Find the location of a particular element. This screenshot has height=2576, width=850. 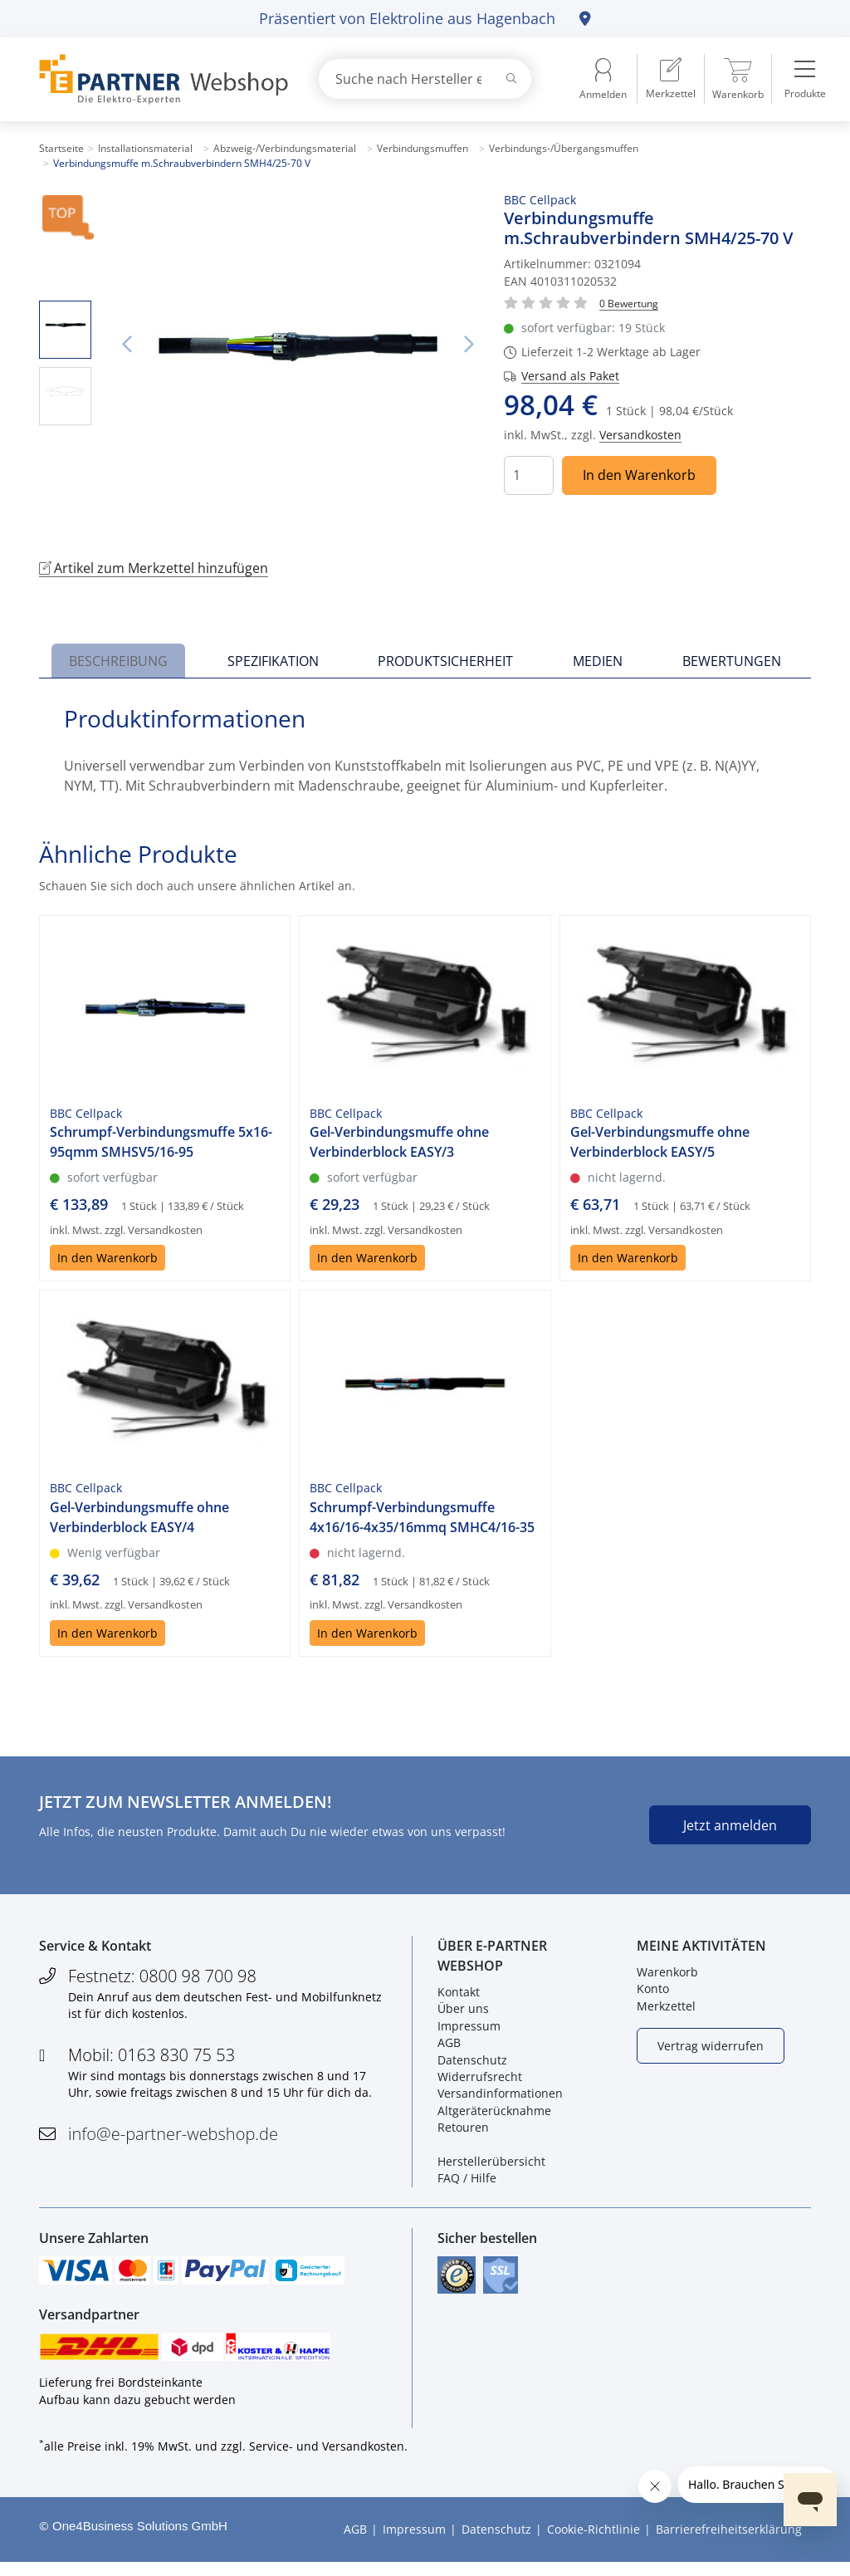

[Zur Startseite] is located at coordinates (159, 79).